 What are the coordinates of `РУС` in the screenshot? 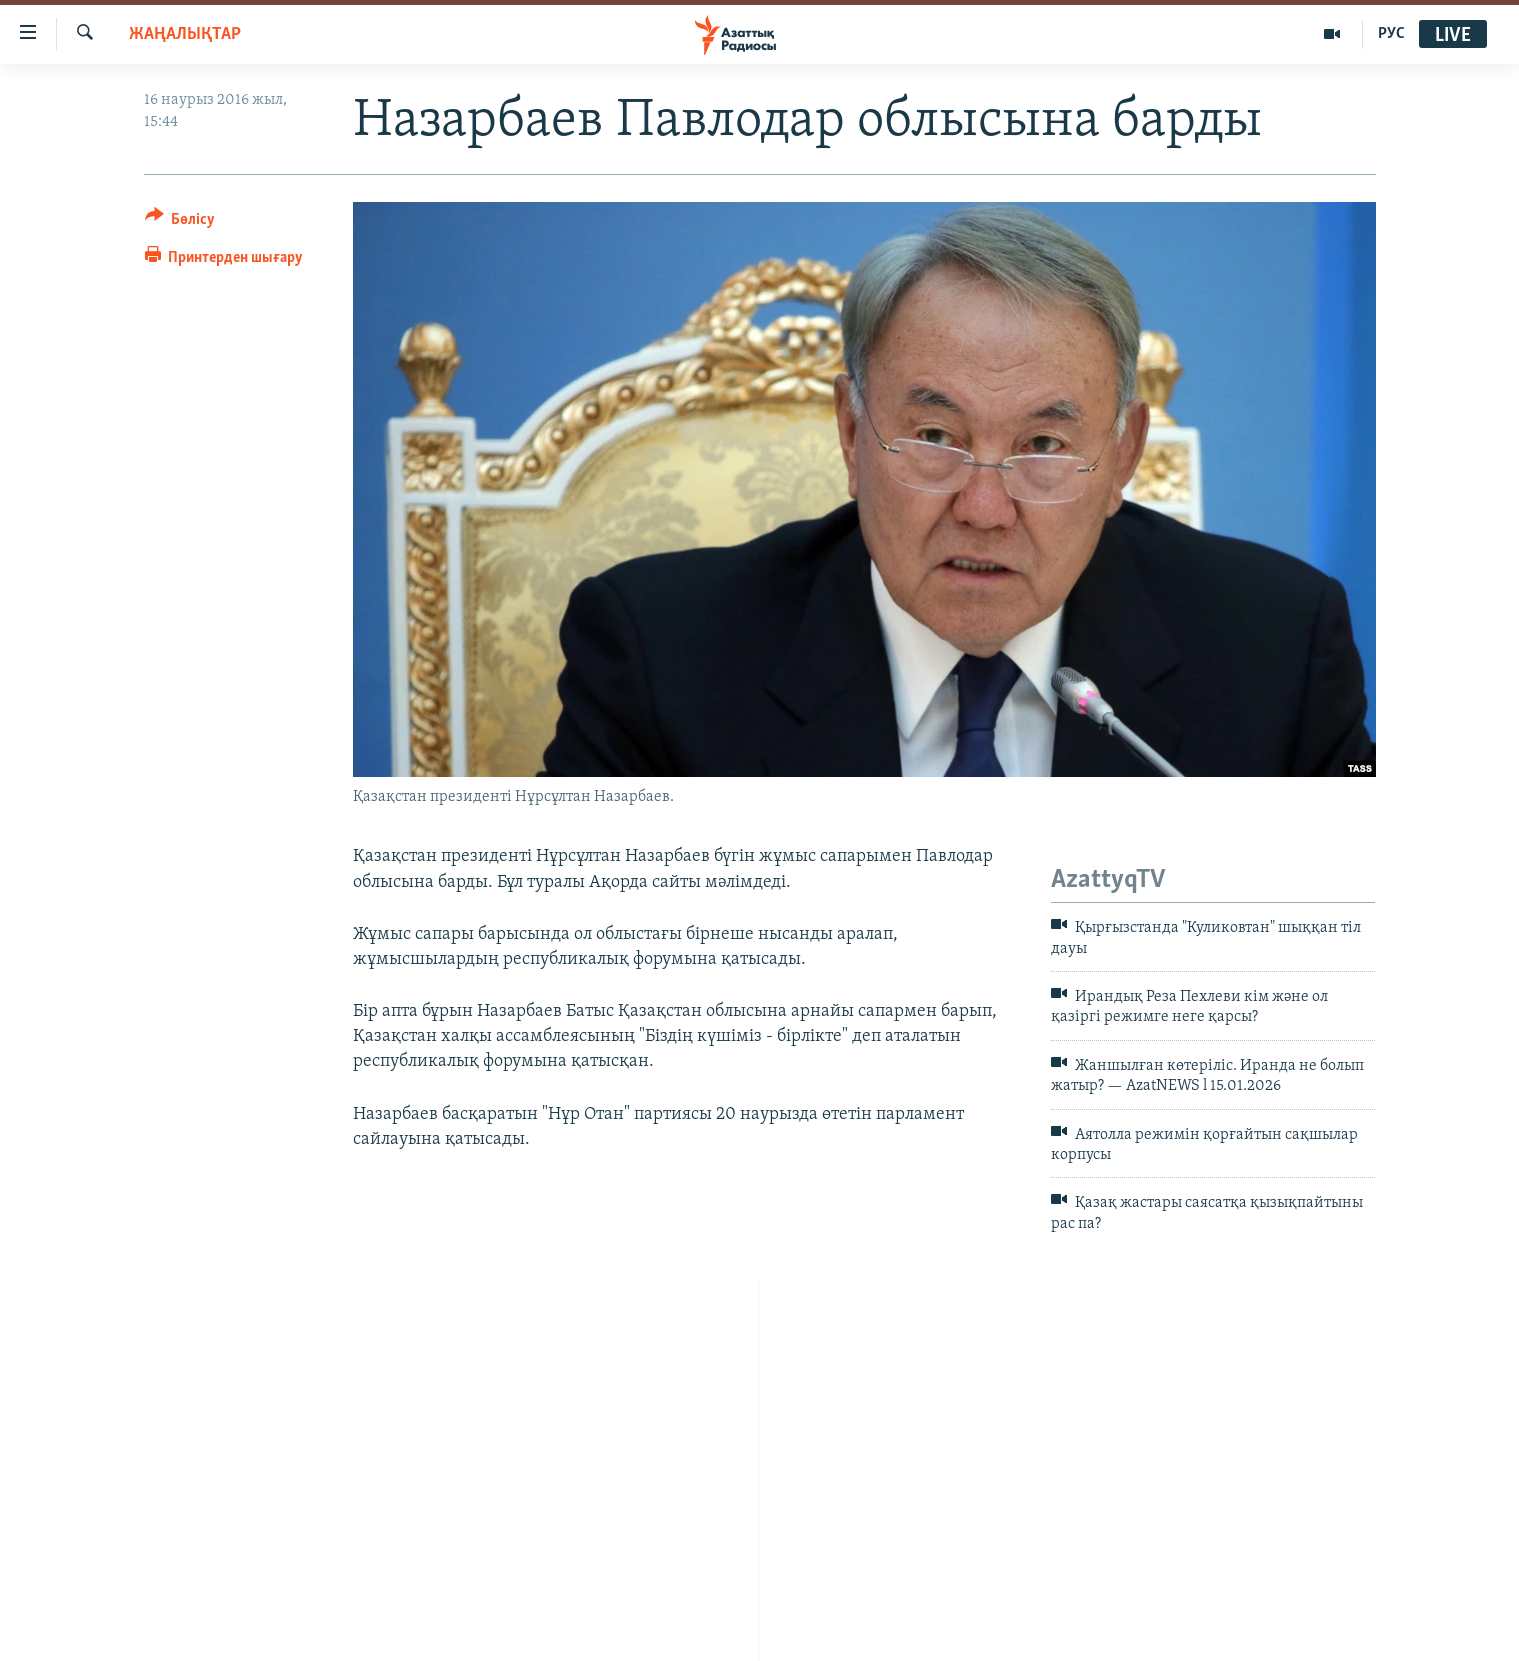 It's located at (1391, 34).